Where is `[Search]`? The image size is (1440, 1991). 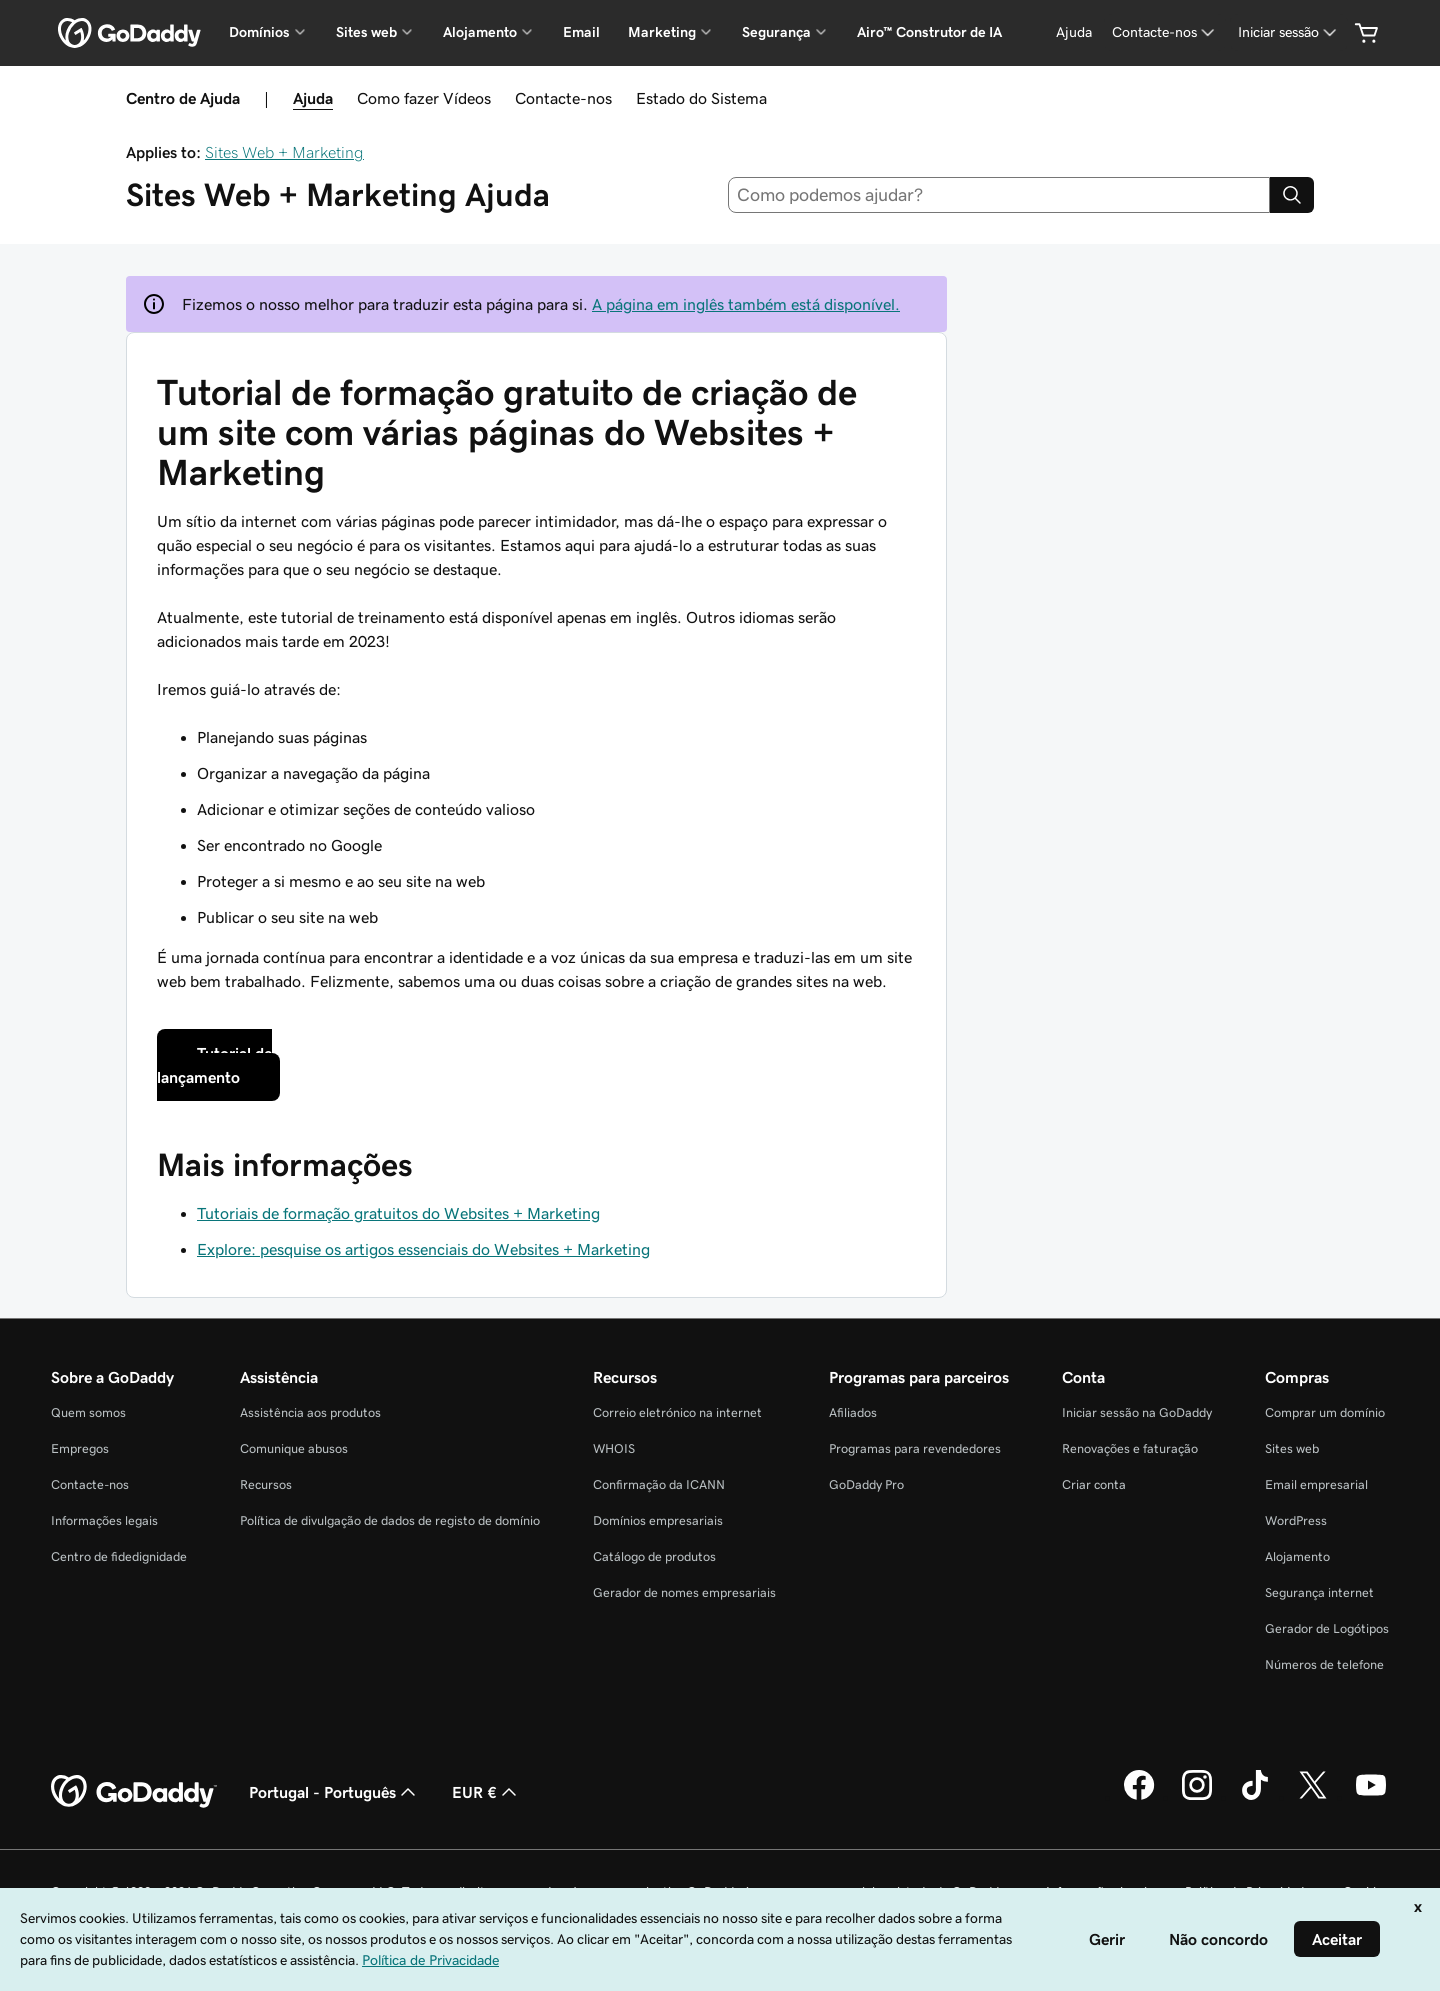
[Search] is located at coordinates (1292, 195).